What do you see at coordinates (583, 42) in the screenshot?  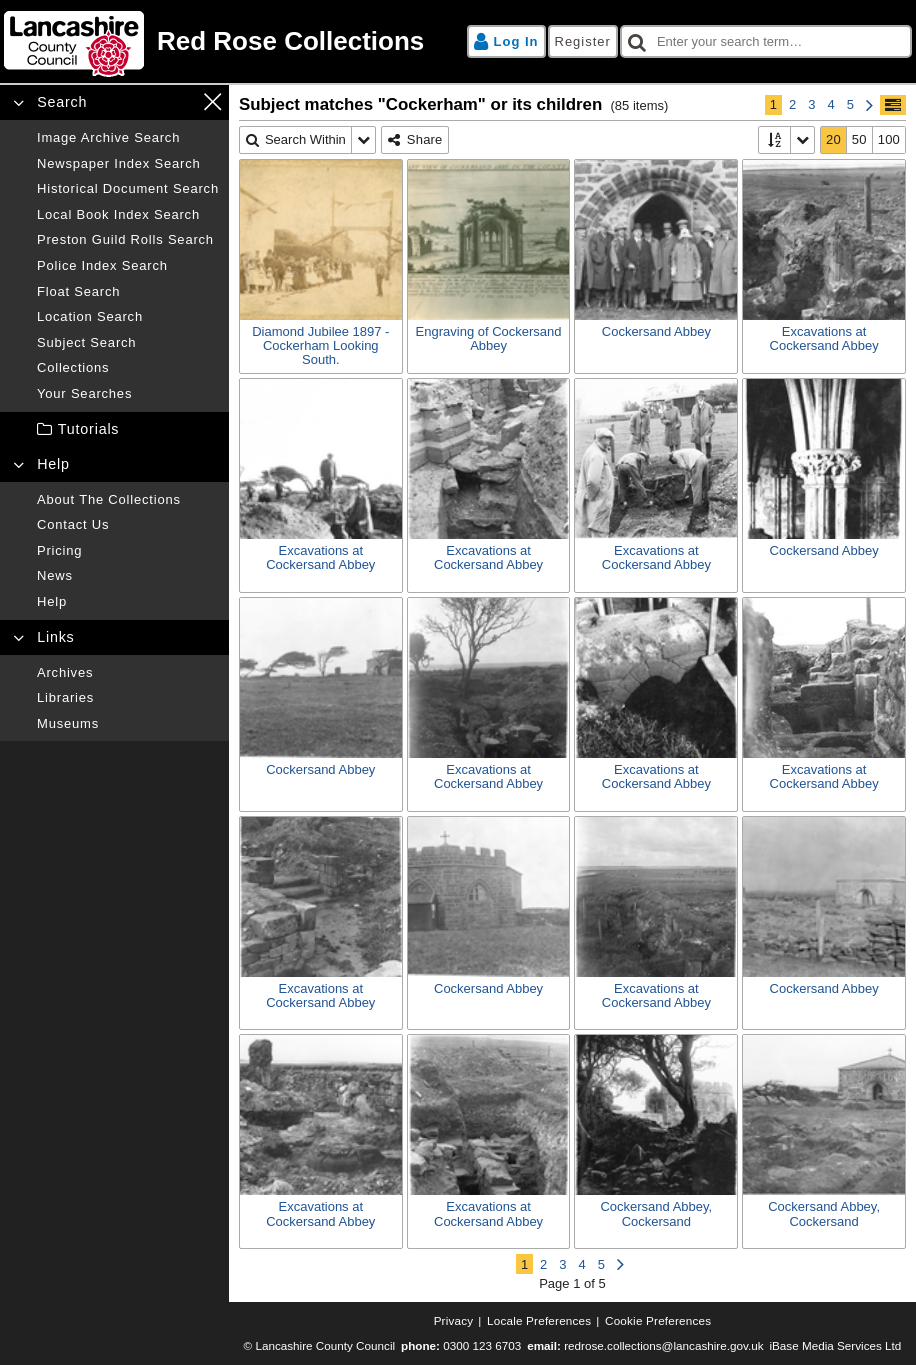 I see `[Register]` at bounding box center [583, 42].